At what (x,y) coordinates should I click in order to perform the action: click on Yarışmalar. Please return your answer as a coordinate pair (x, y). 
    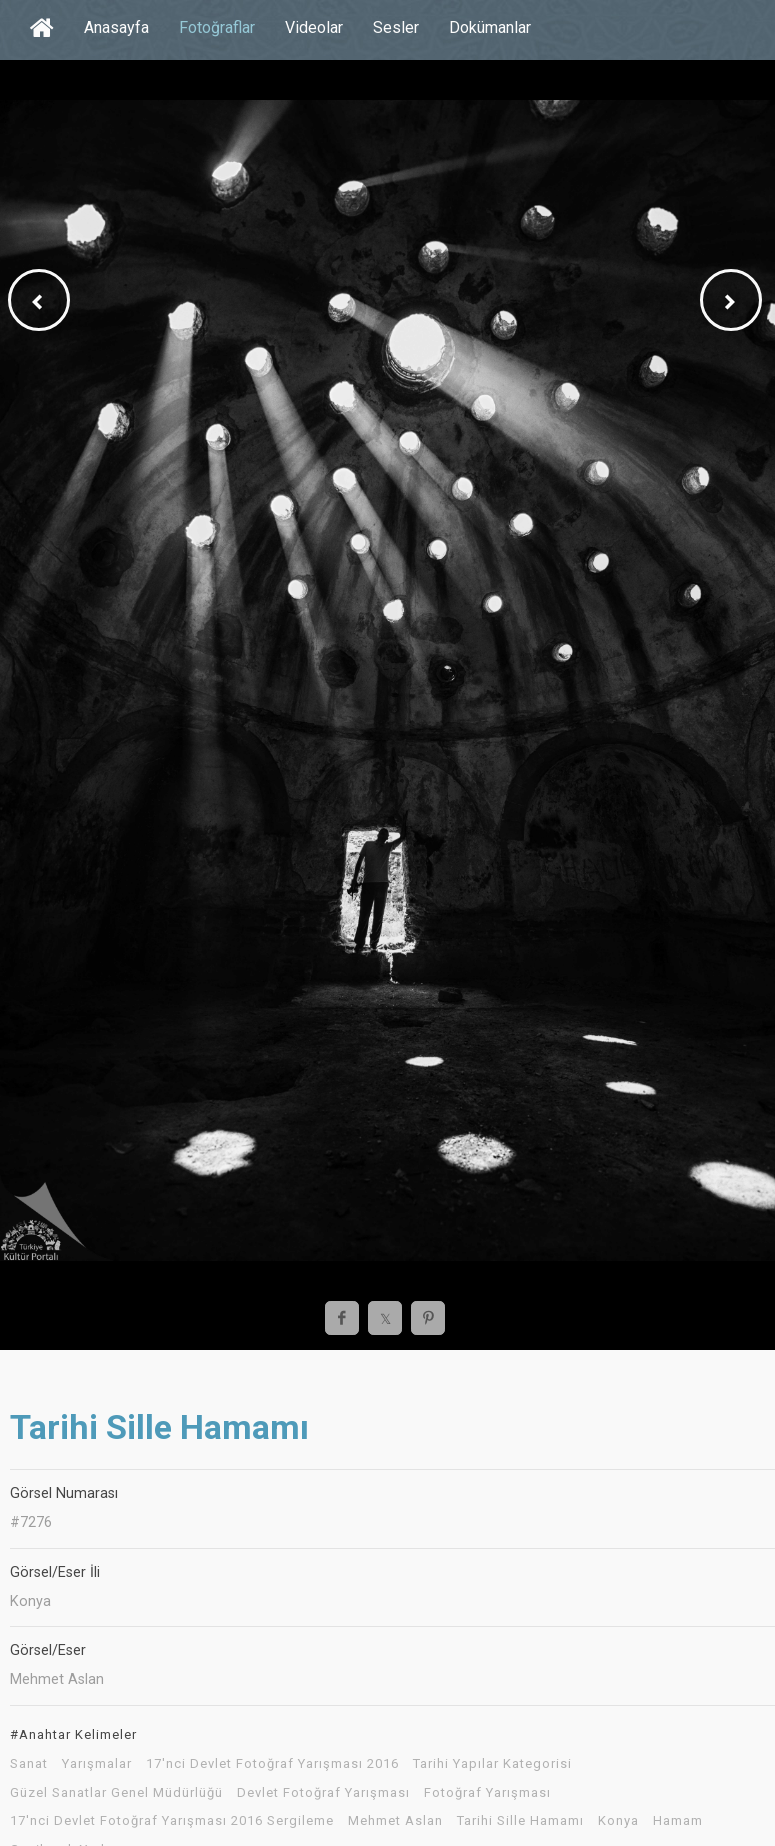
    Looking at the image, I should click on (97, 1764).